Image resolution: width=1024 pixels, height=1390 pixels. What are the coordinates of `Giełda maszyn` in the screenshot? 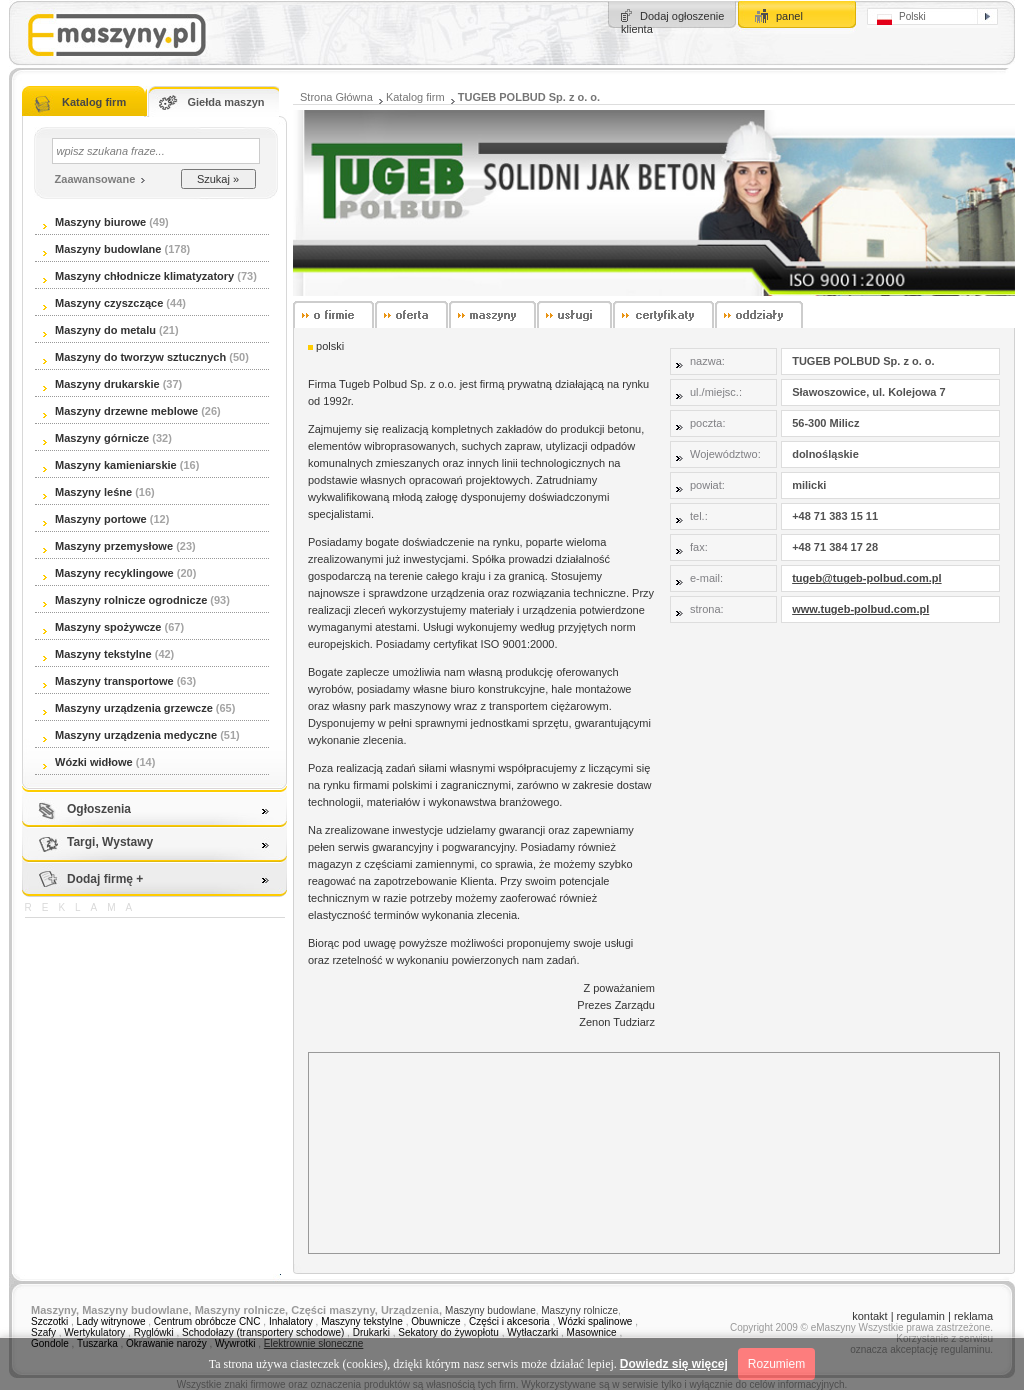 It's located at (225, 102).